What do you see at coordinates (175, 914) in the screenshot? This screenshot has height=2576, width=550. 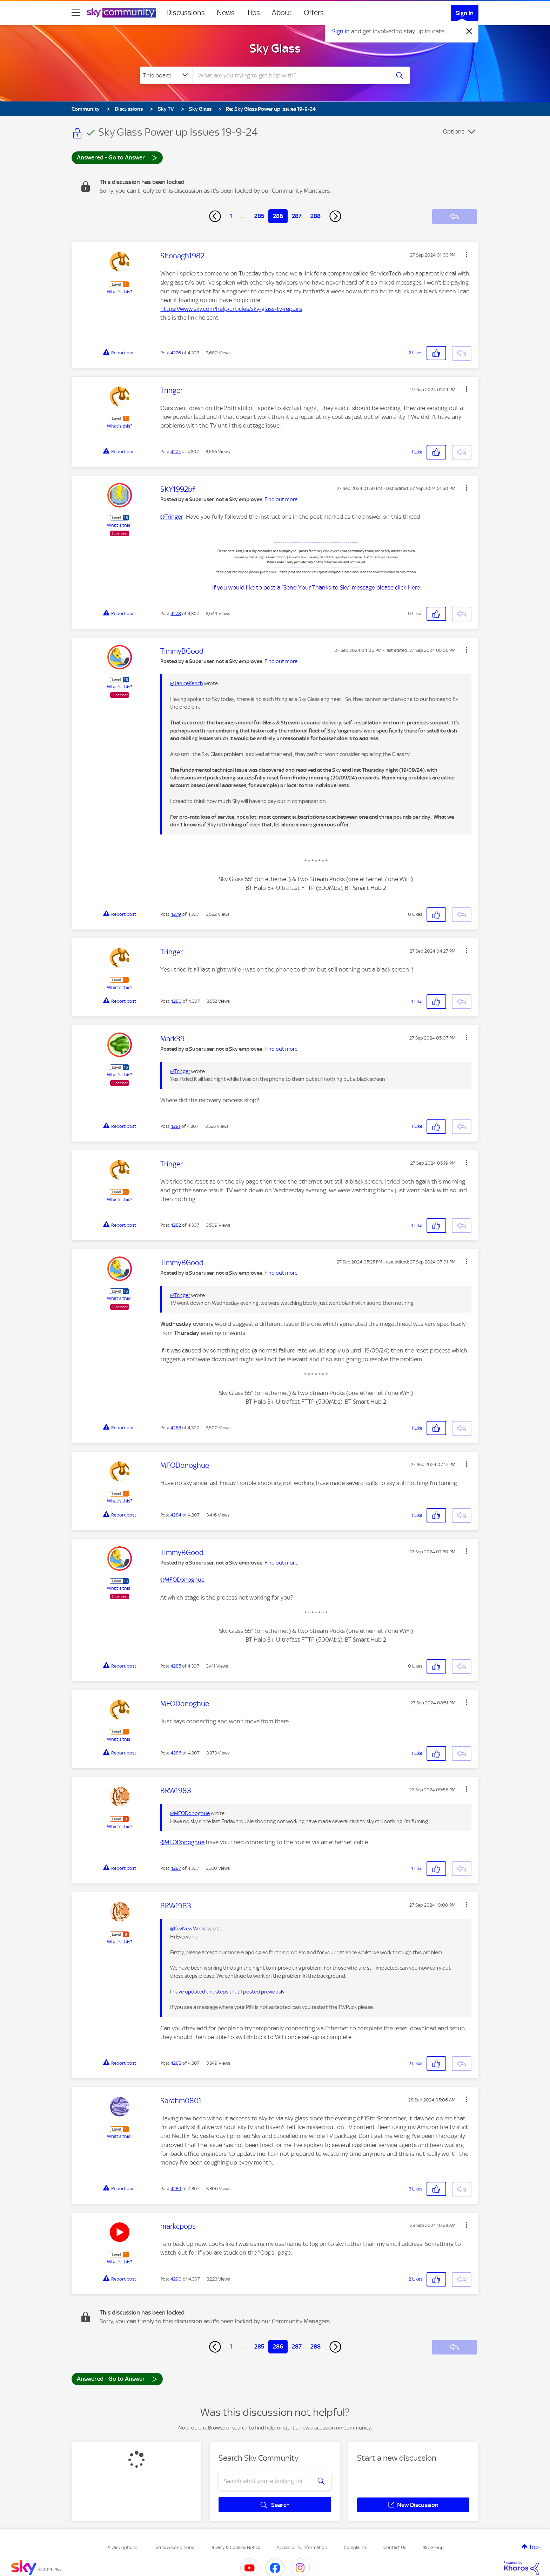 I see `4279 [Post 4279 of 4,307]` at bounding box center [175, 914].